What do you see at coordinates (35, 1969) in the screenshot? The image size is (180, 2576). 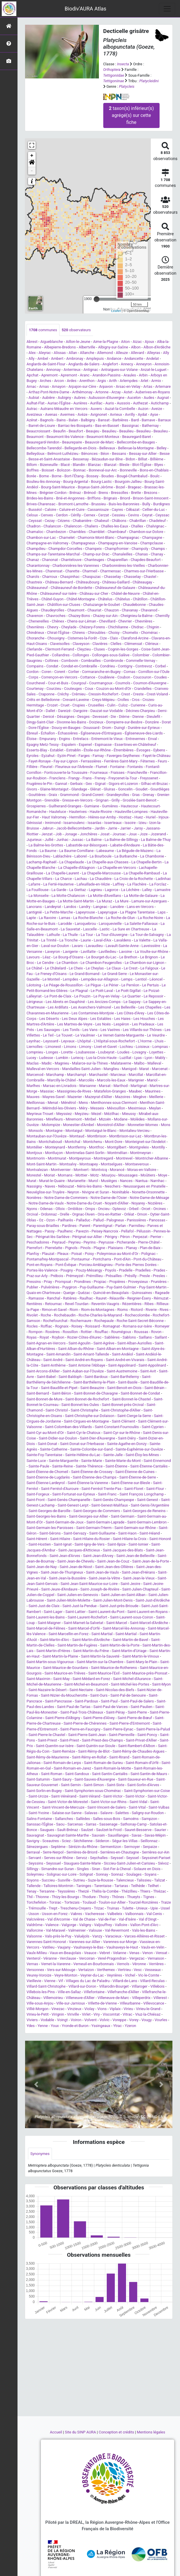 I see `Versonnex` at bounding box center [35, 1969].